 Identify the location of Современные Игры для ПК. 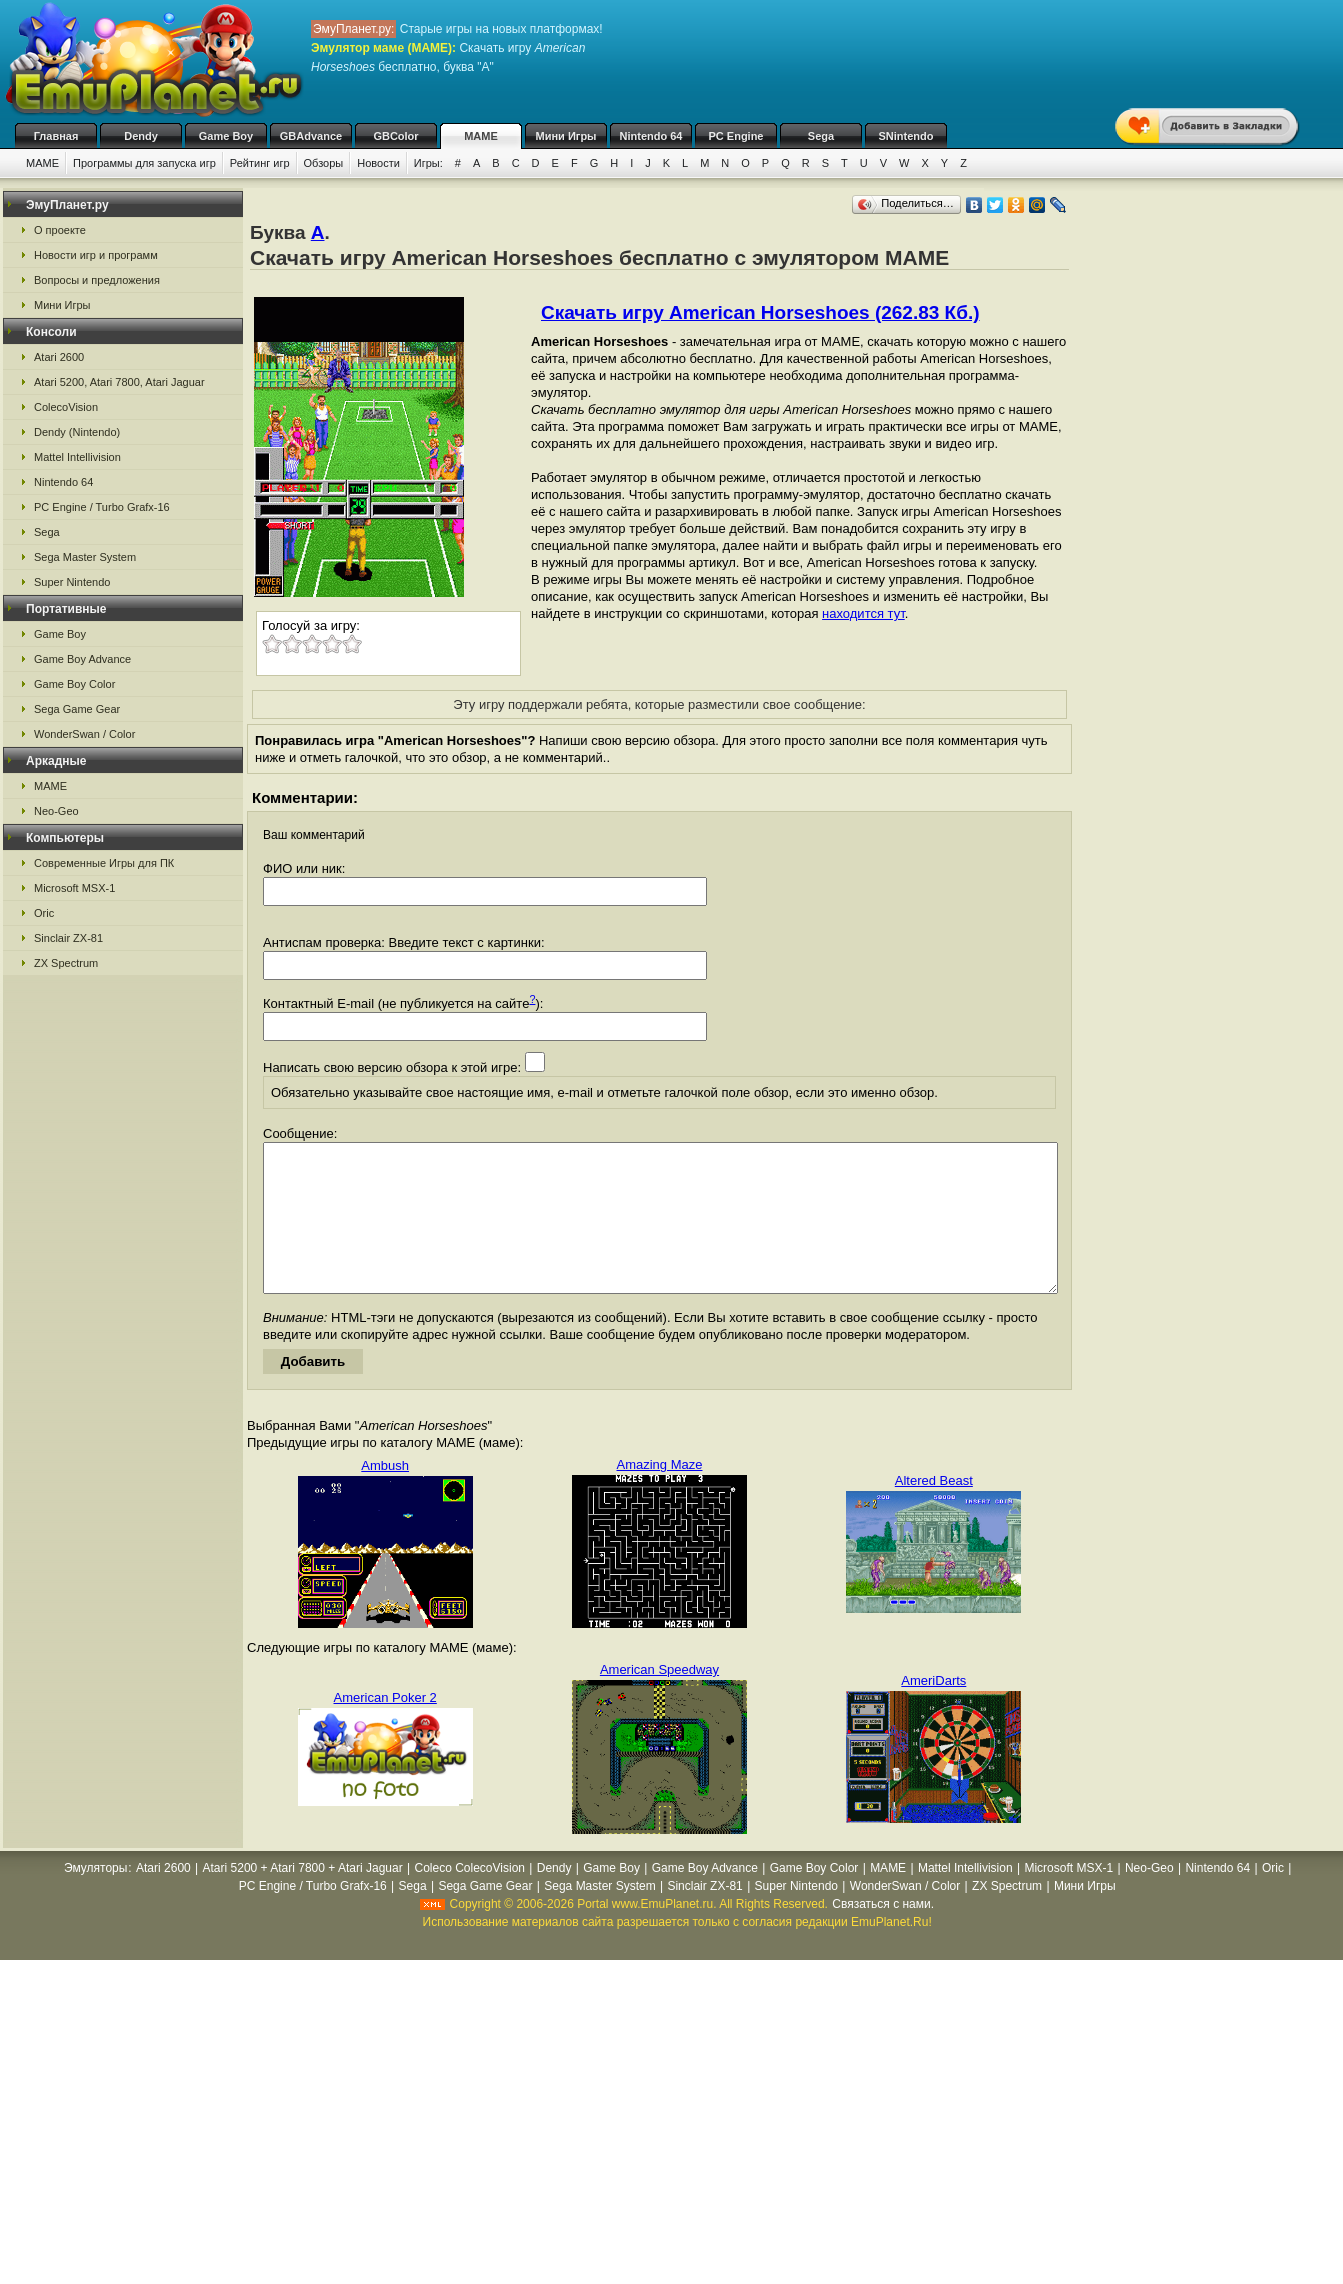
(104, 863).